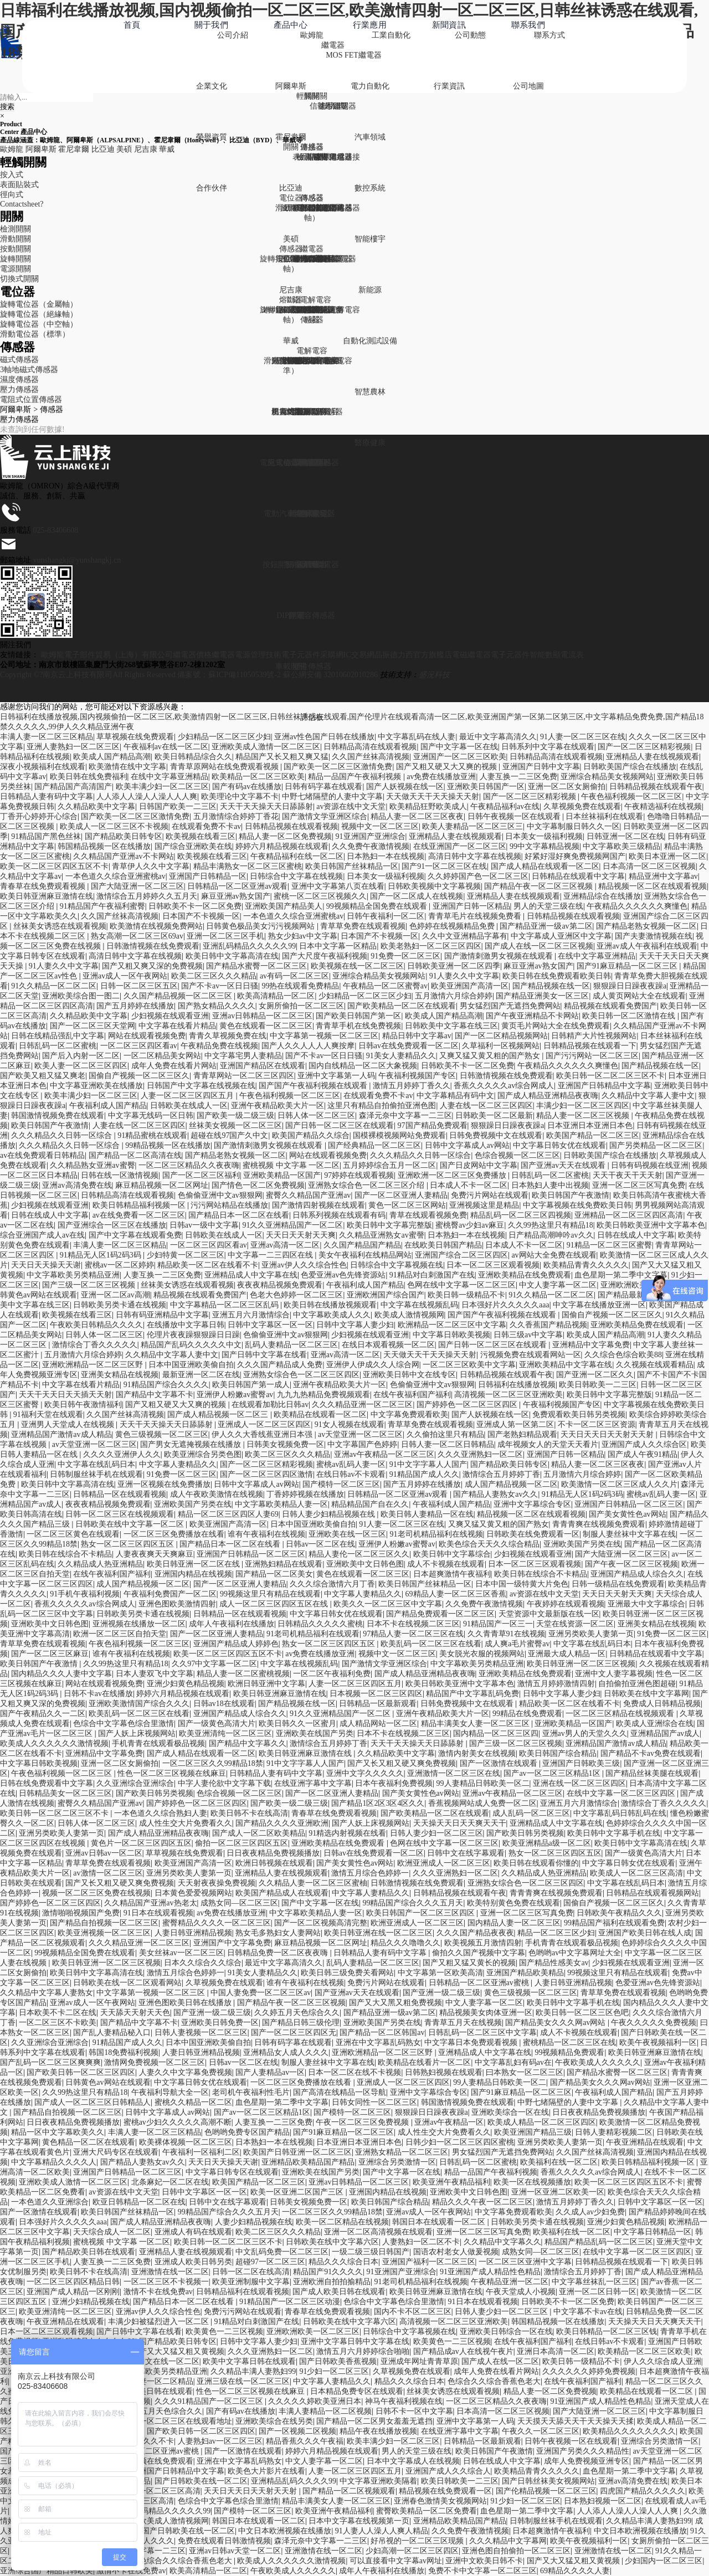 The image size is (709, 2576). What do you see at coordinates (189, 1105) in the screenshot?
I see `日韩欧美在线成人一区` at bounding box center [189, 1105].